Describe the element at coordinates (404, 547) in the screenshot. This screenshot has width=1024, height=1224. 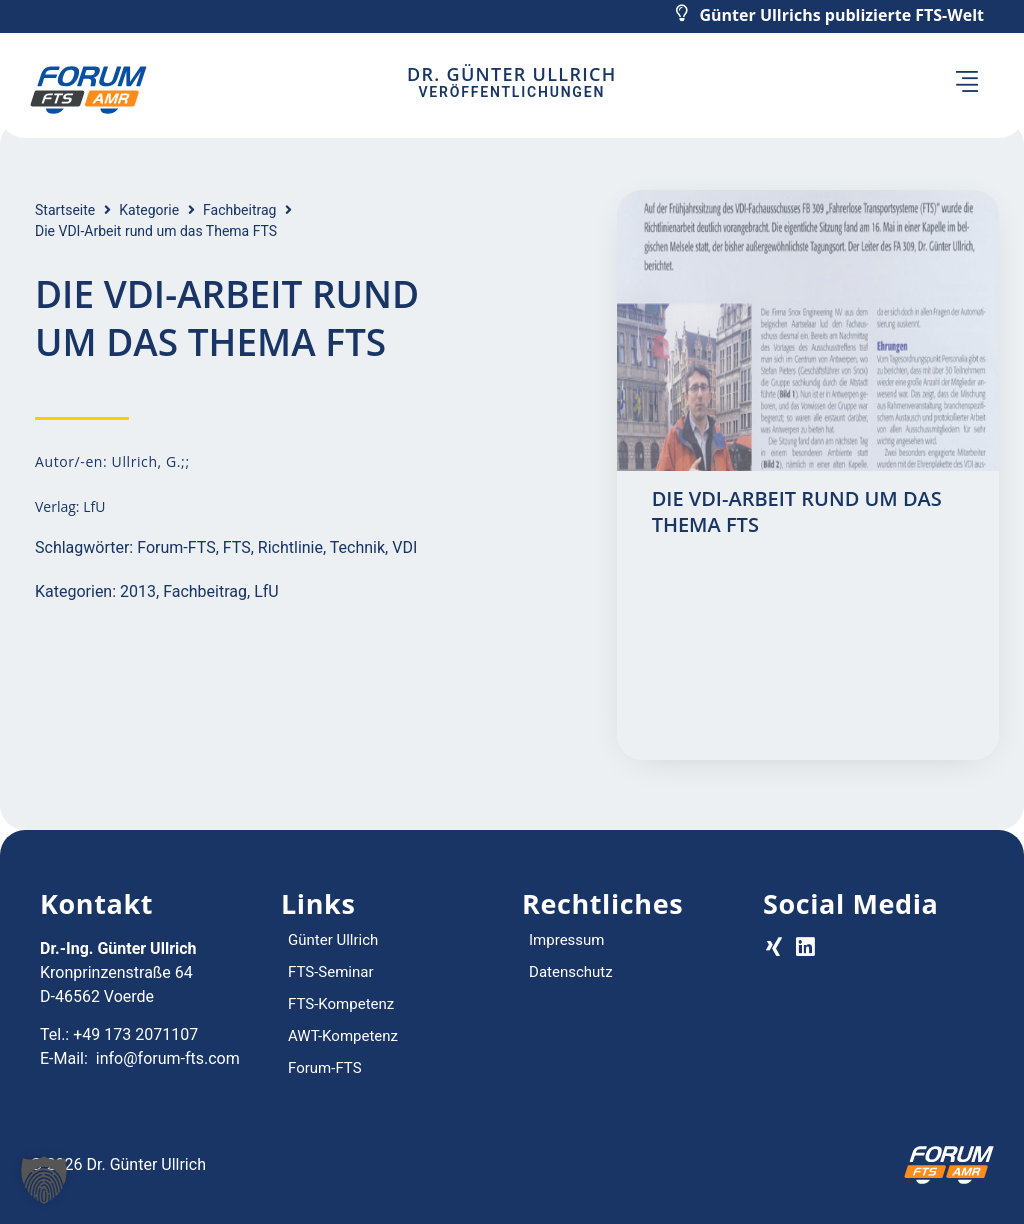
I see `VDI` at that location.